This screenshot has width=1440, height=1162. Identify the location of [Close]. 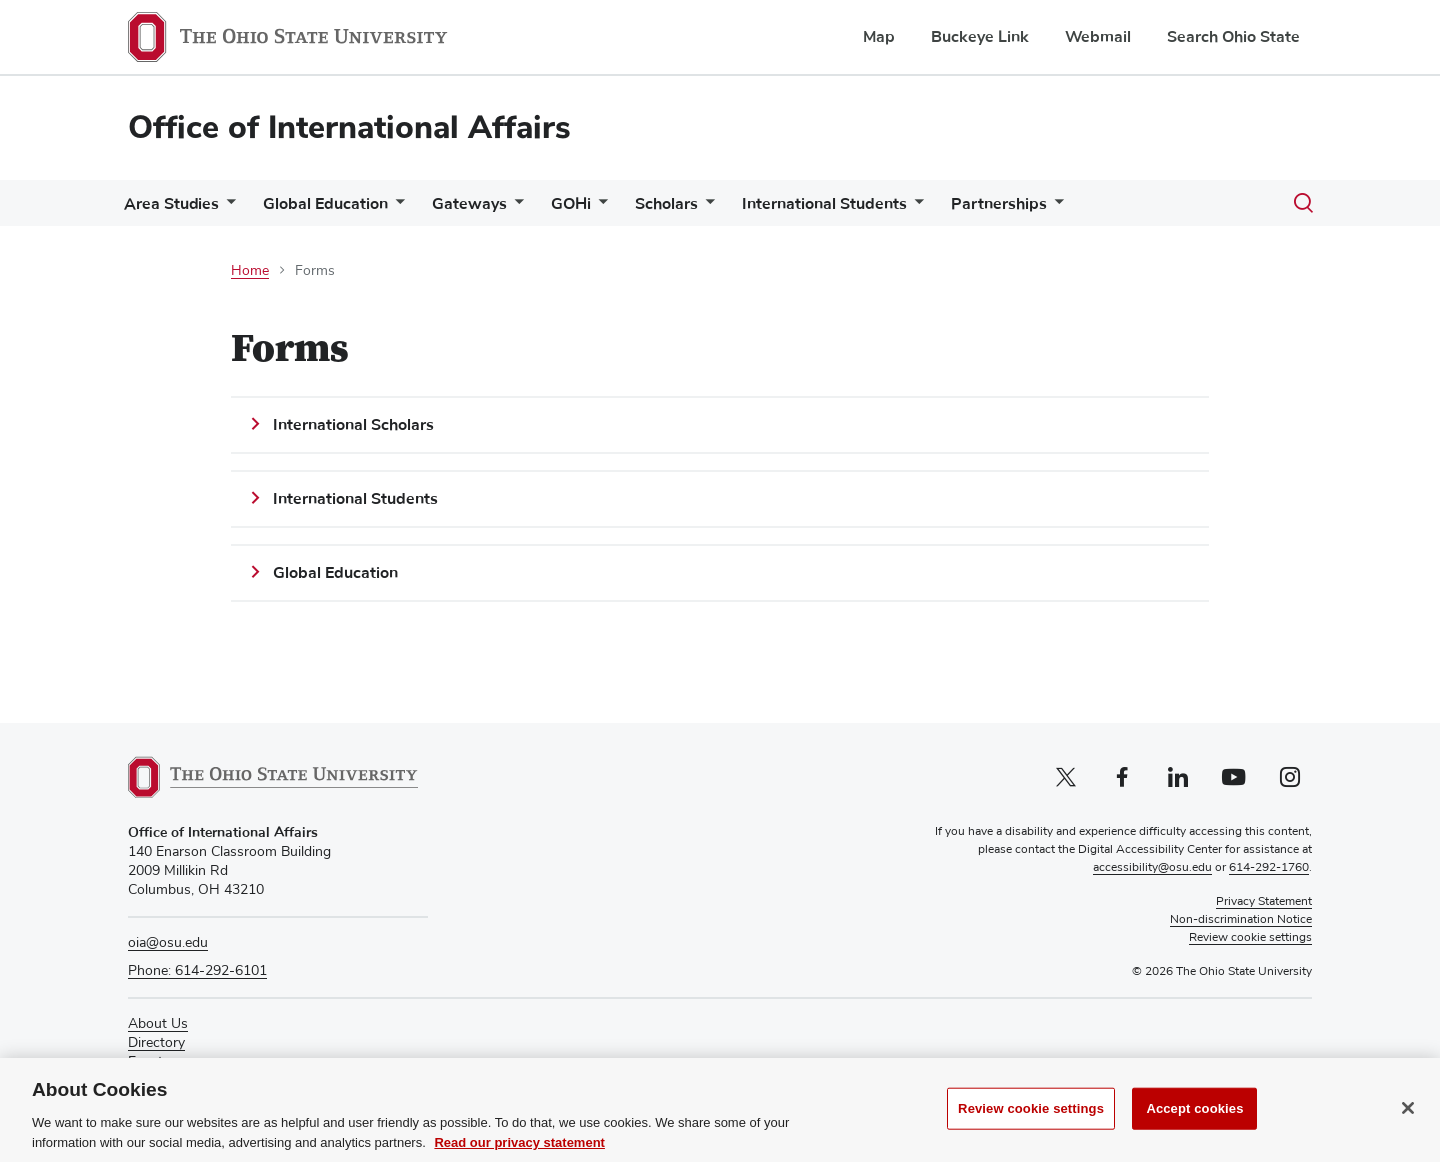
(1408, 1123).